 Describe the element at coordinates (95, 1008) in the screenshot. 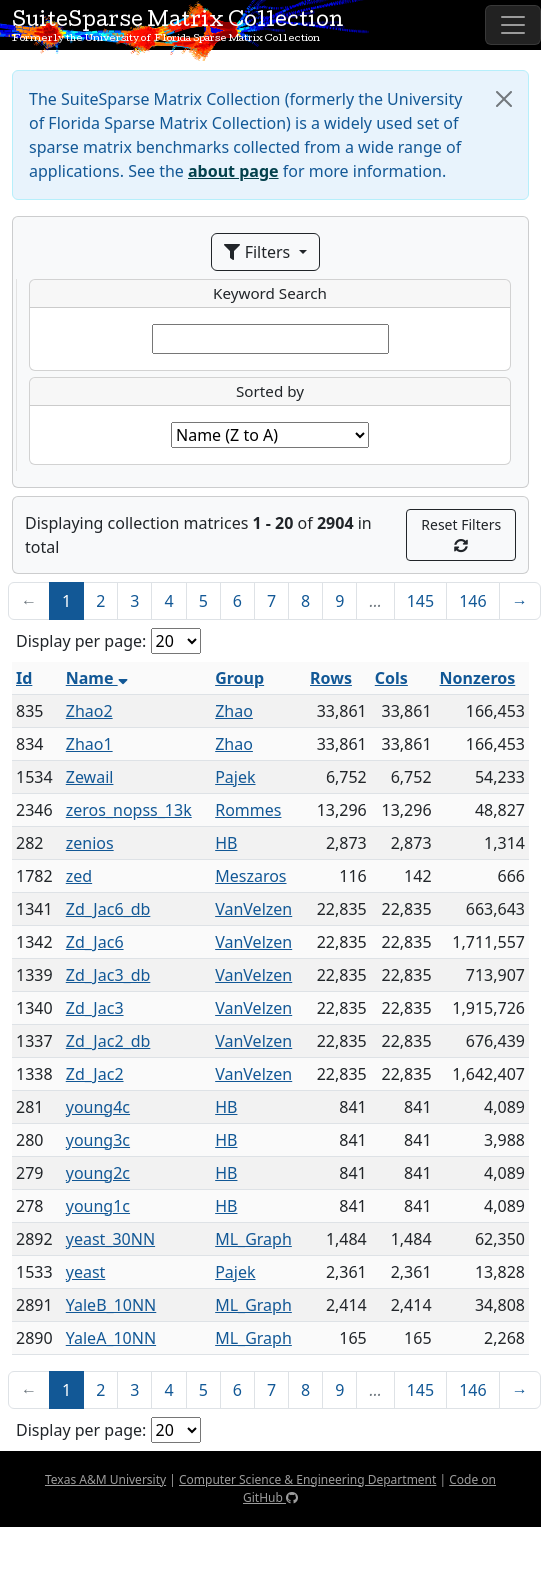

I see `Zd_Jac3` at that location.